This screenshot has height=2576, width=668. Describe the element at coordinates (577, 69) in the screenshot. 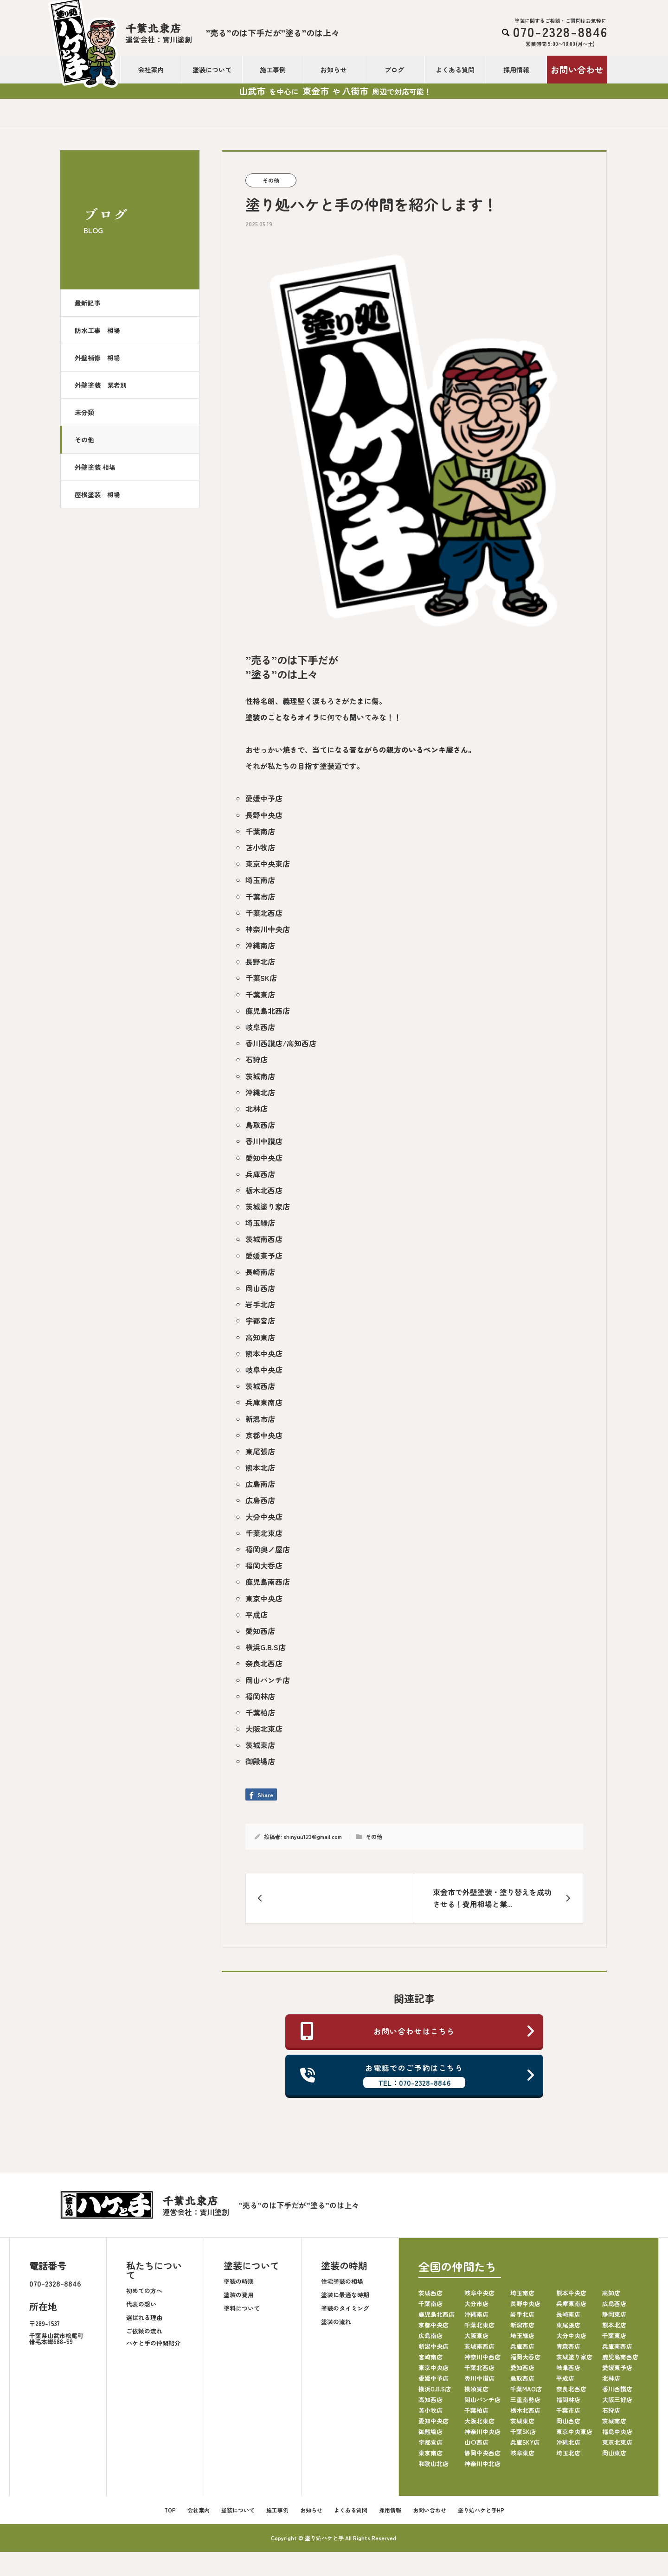

I see `お問い合わせ` at that location.